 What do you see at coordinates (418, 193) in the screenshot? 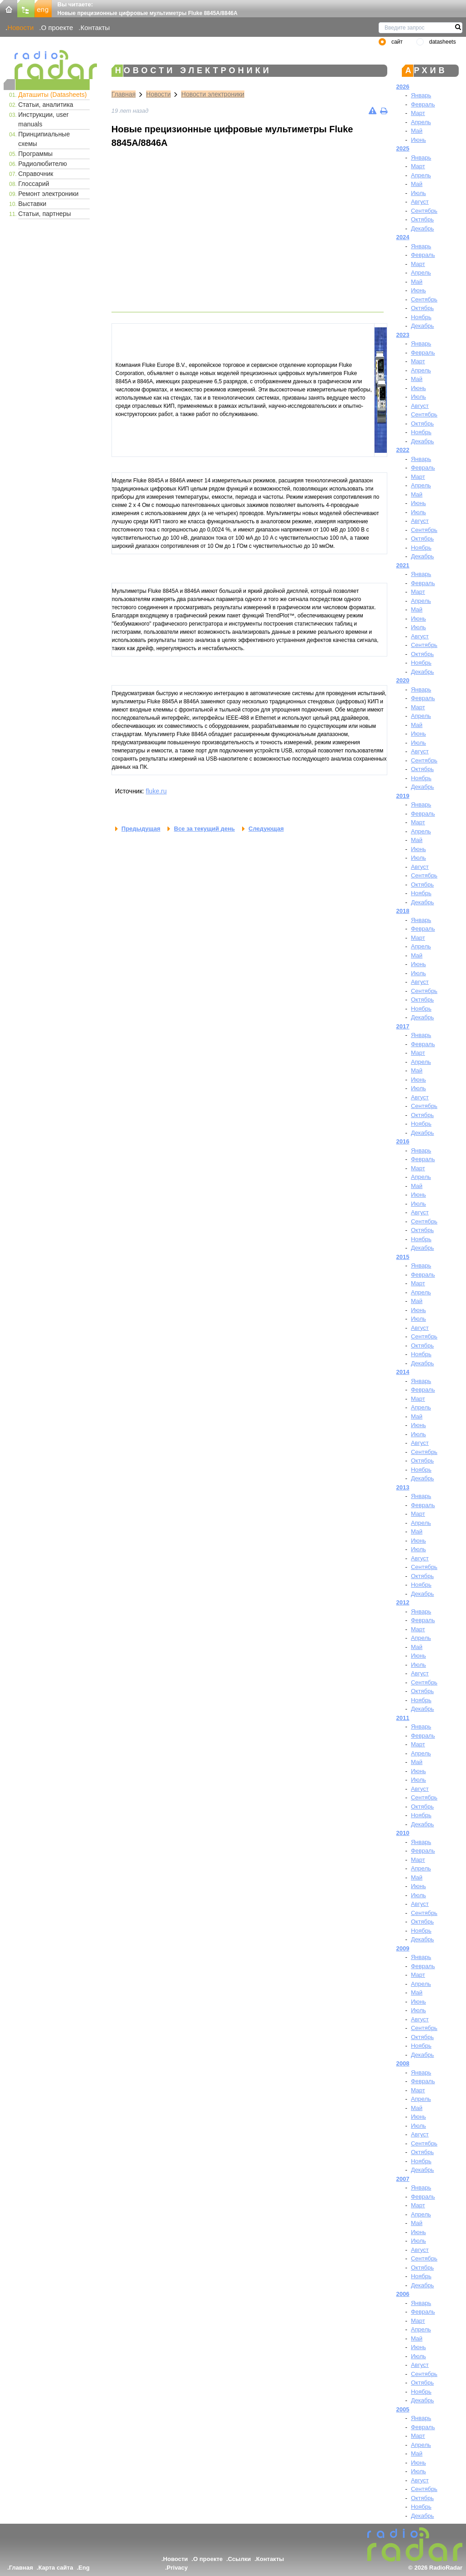
I see `Июль` at bounding box center [418, 193].